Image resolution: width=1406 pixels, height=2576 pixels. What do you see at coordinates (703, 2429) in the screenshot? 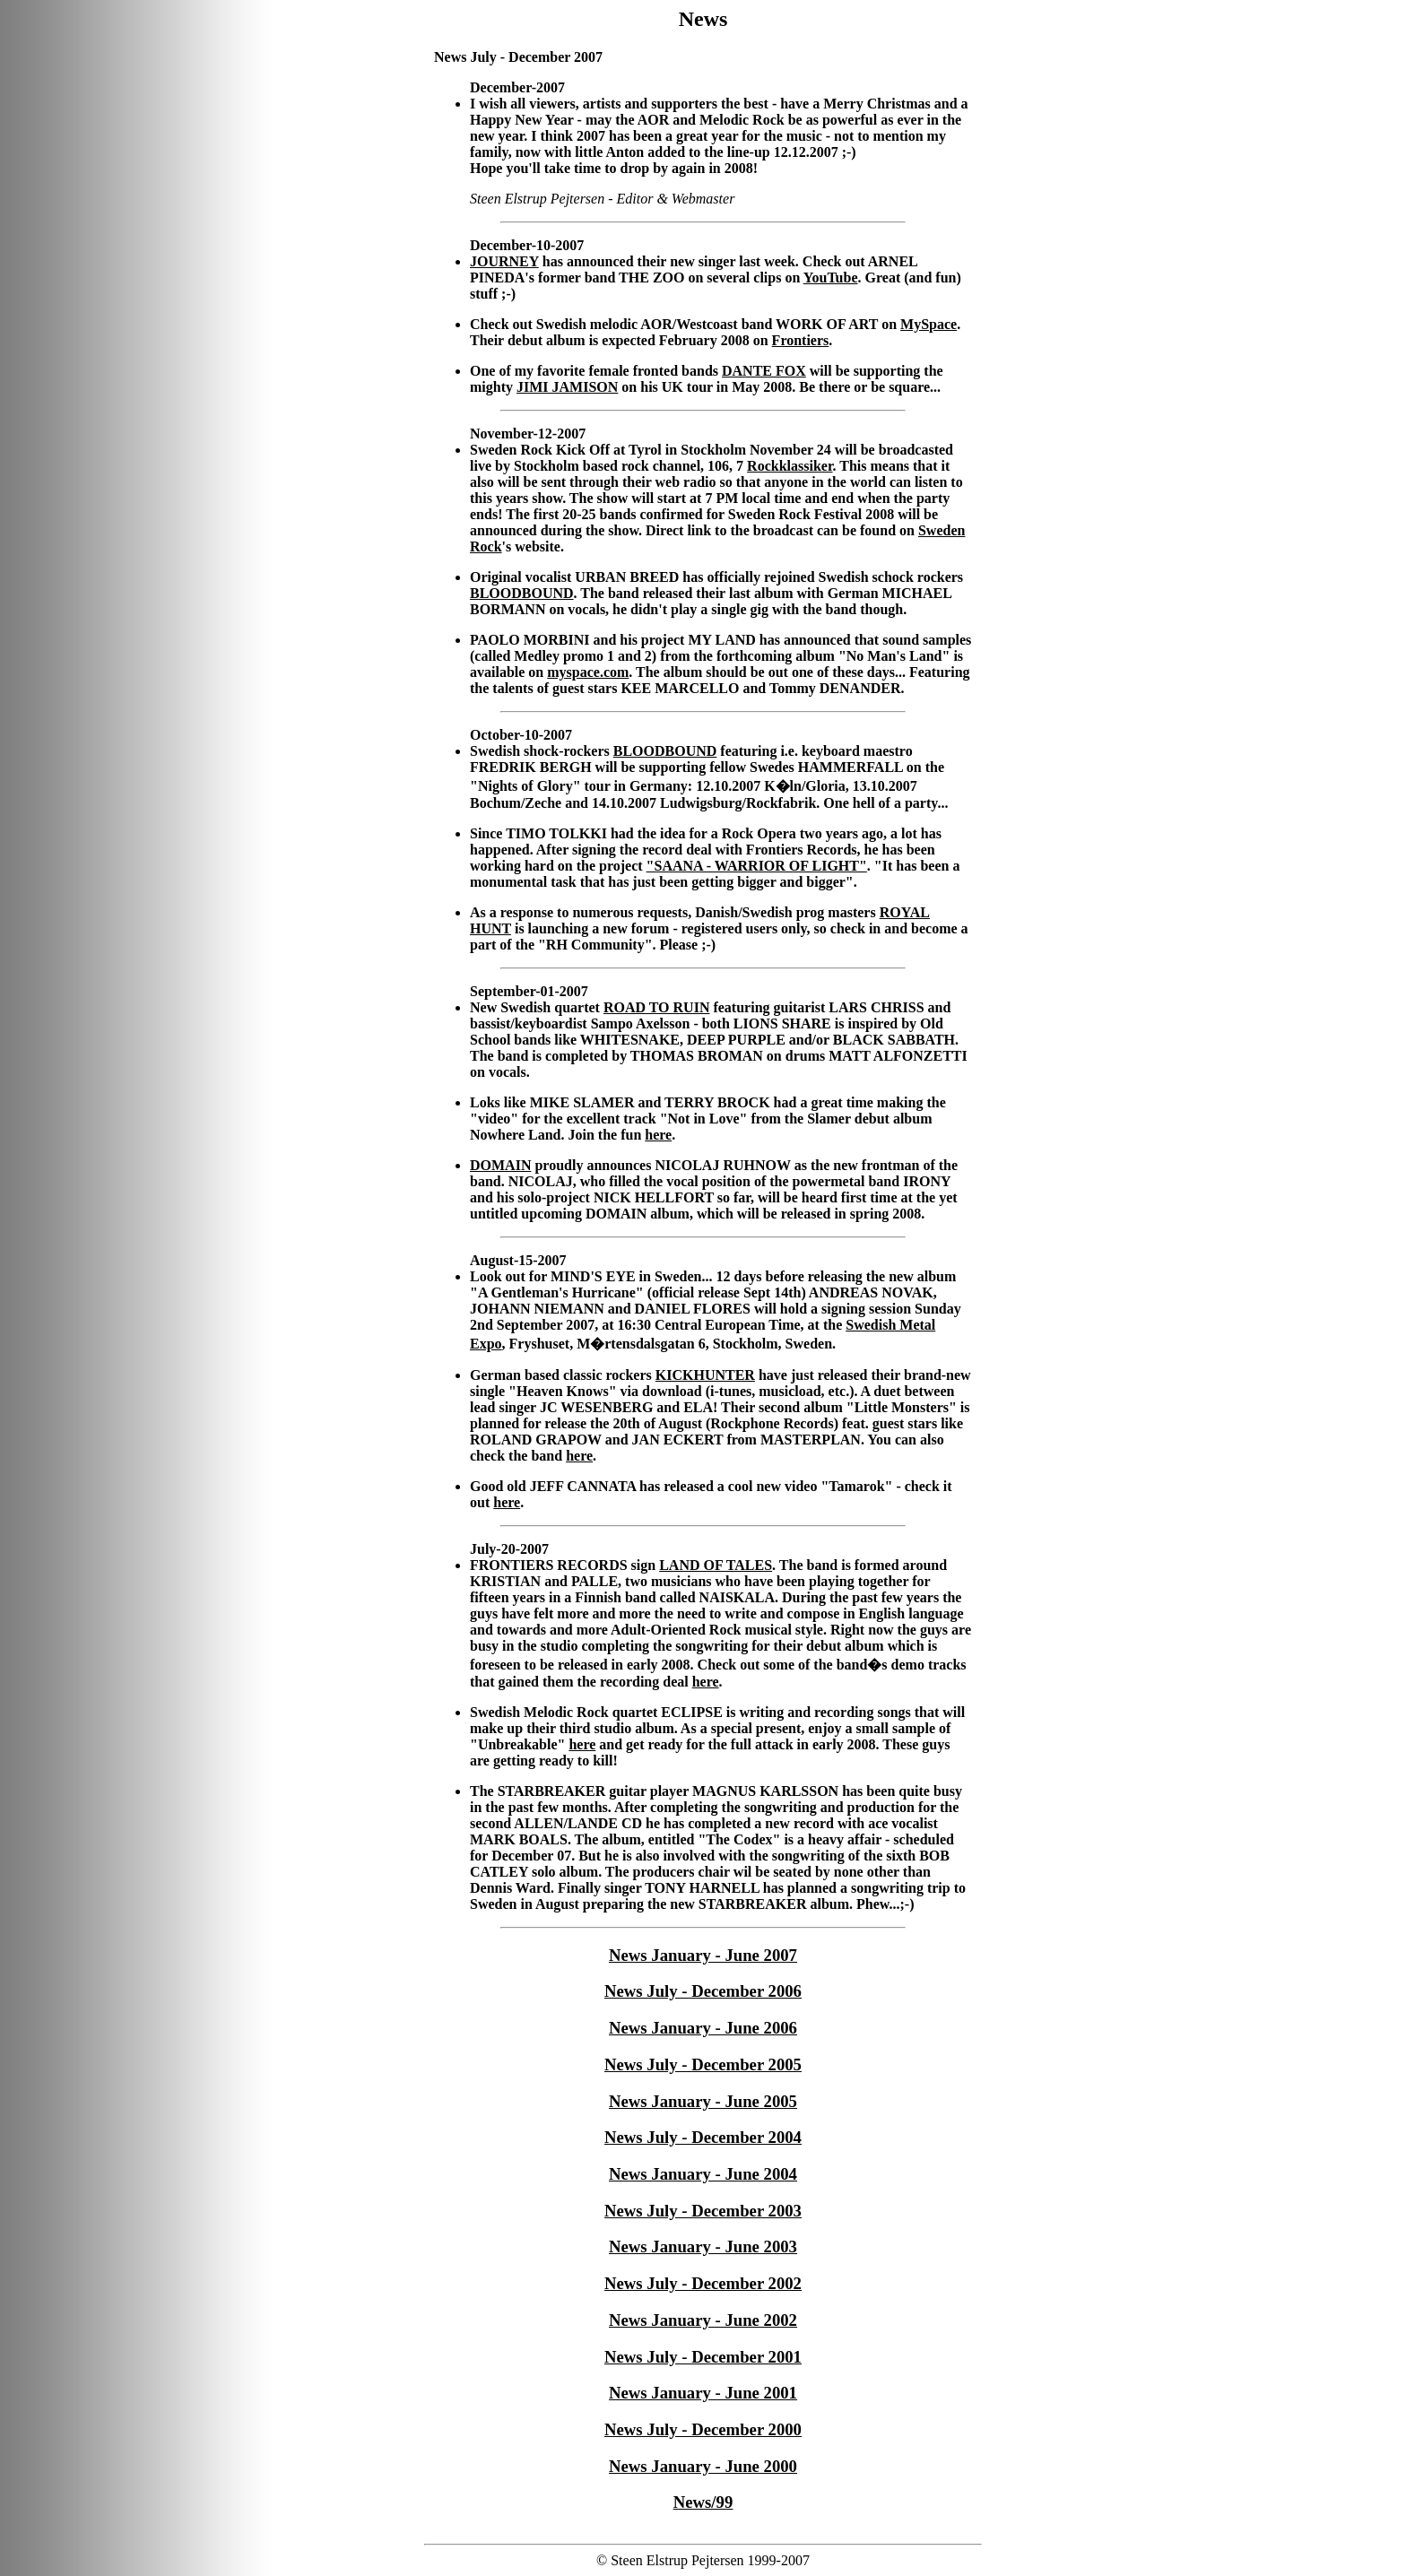
I see `News July - December 2000` at bounding box center [703, 2429].